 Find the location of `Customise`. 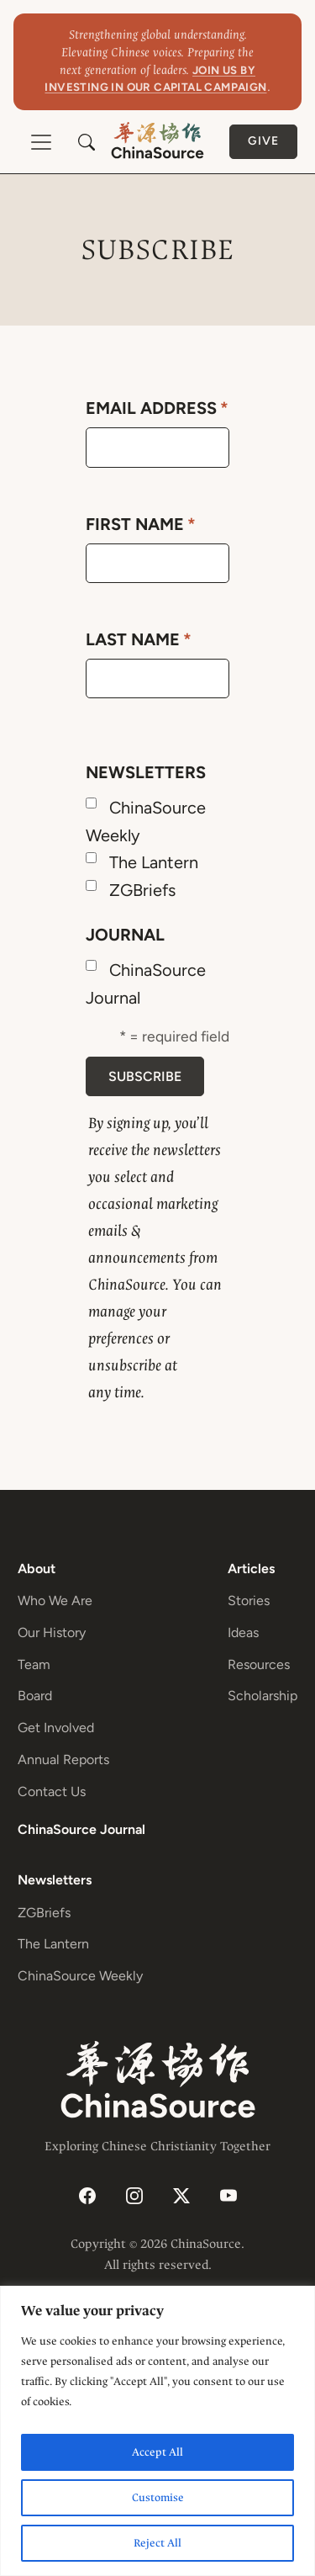

Customise is located at coordinates (158, 2497).